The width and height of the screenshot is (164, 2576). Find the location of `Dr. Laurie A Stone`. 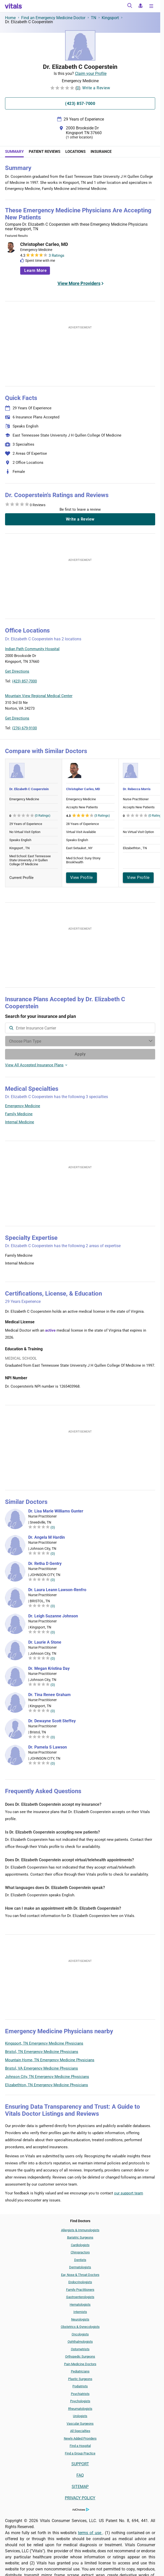

Dr. Laurie A Stone is located at coordinates (44, 1642).